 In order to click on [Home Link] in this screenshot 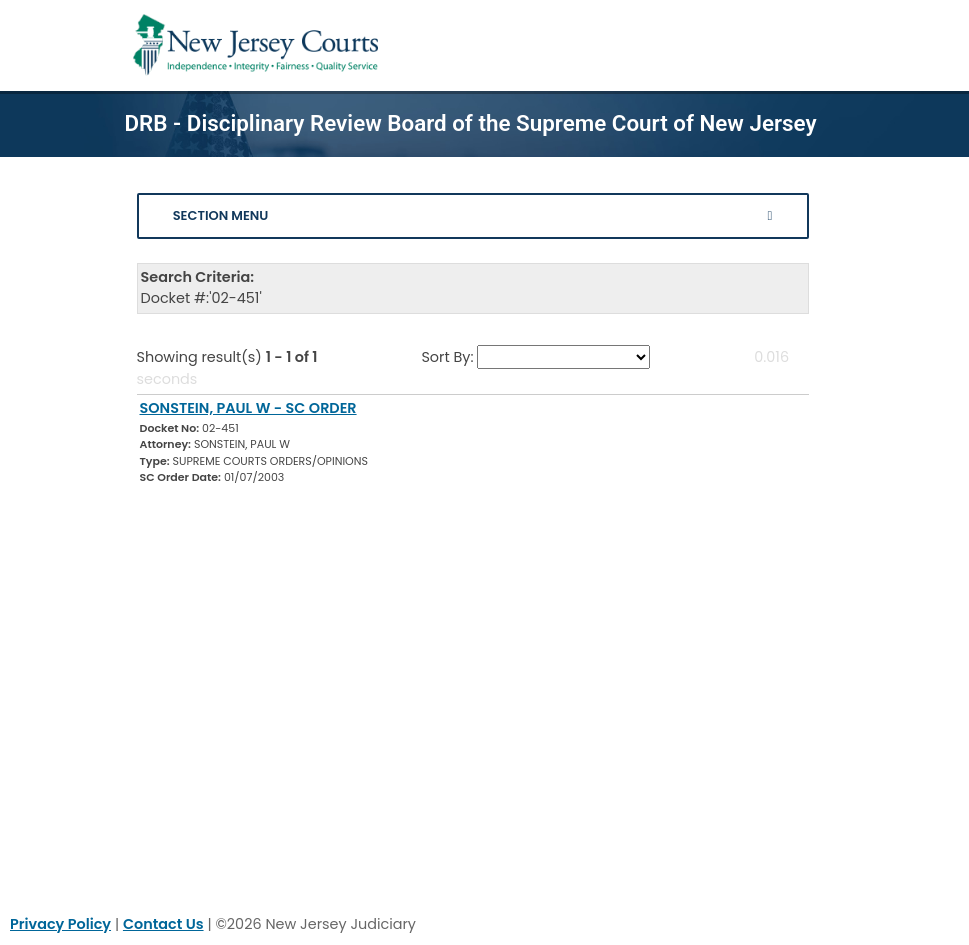, I will do `click(259, 45)`.